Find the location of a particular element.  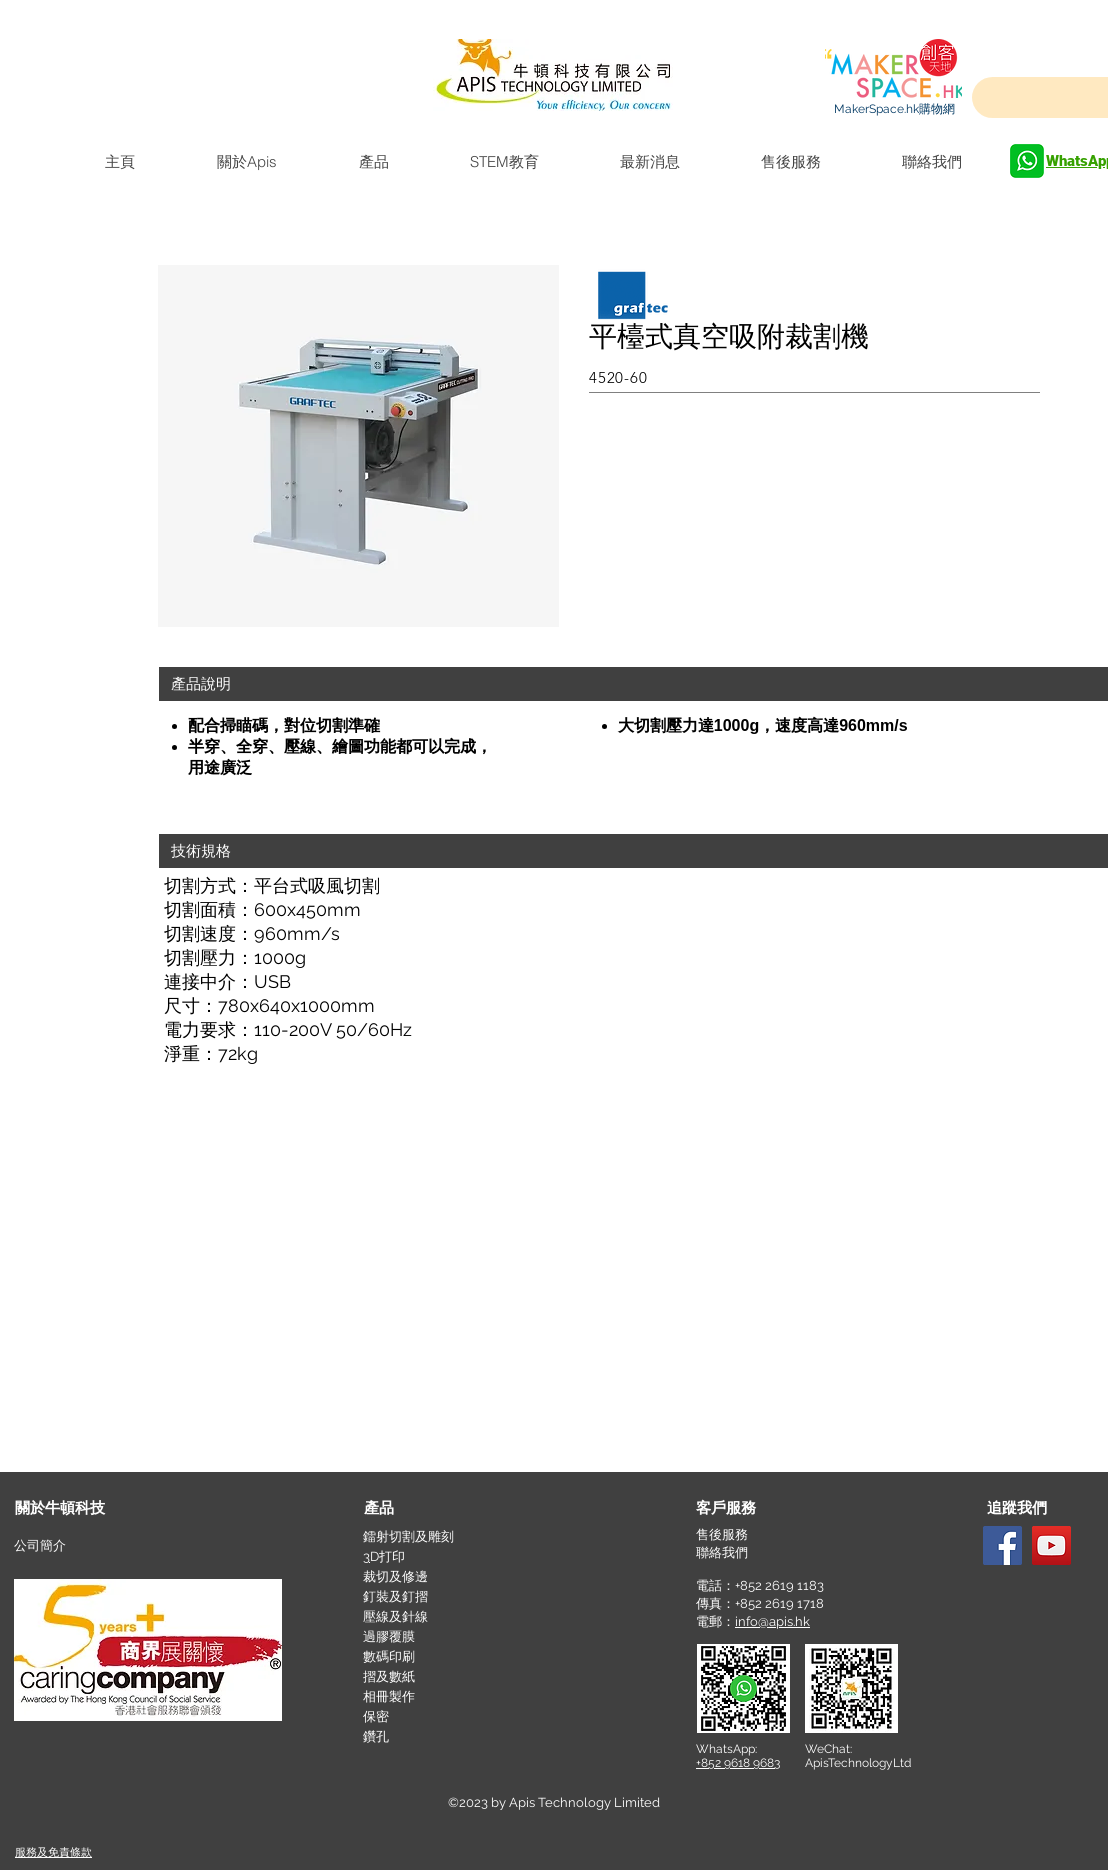

[公司簡介] is located at coordinates (86, 1546).